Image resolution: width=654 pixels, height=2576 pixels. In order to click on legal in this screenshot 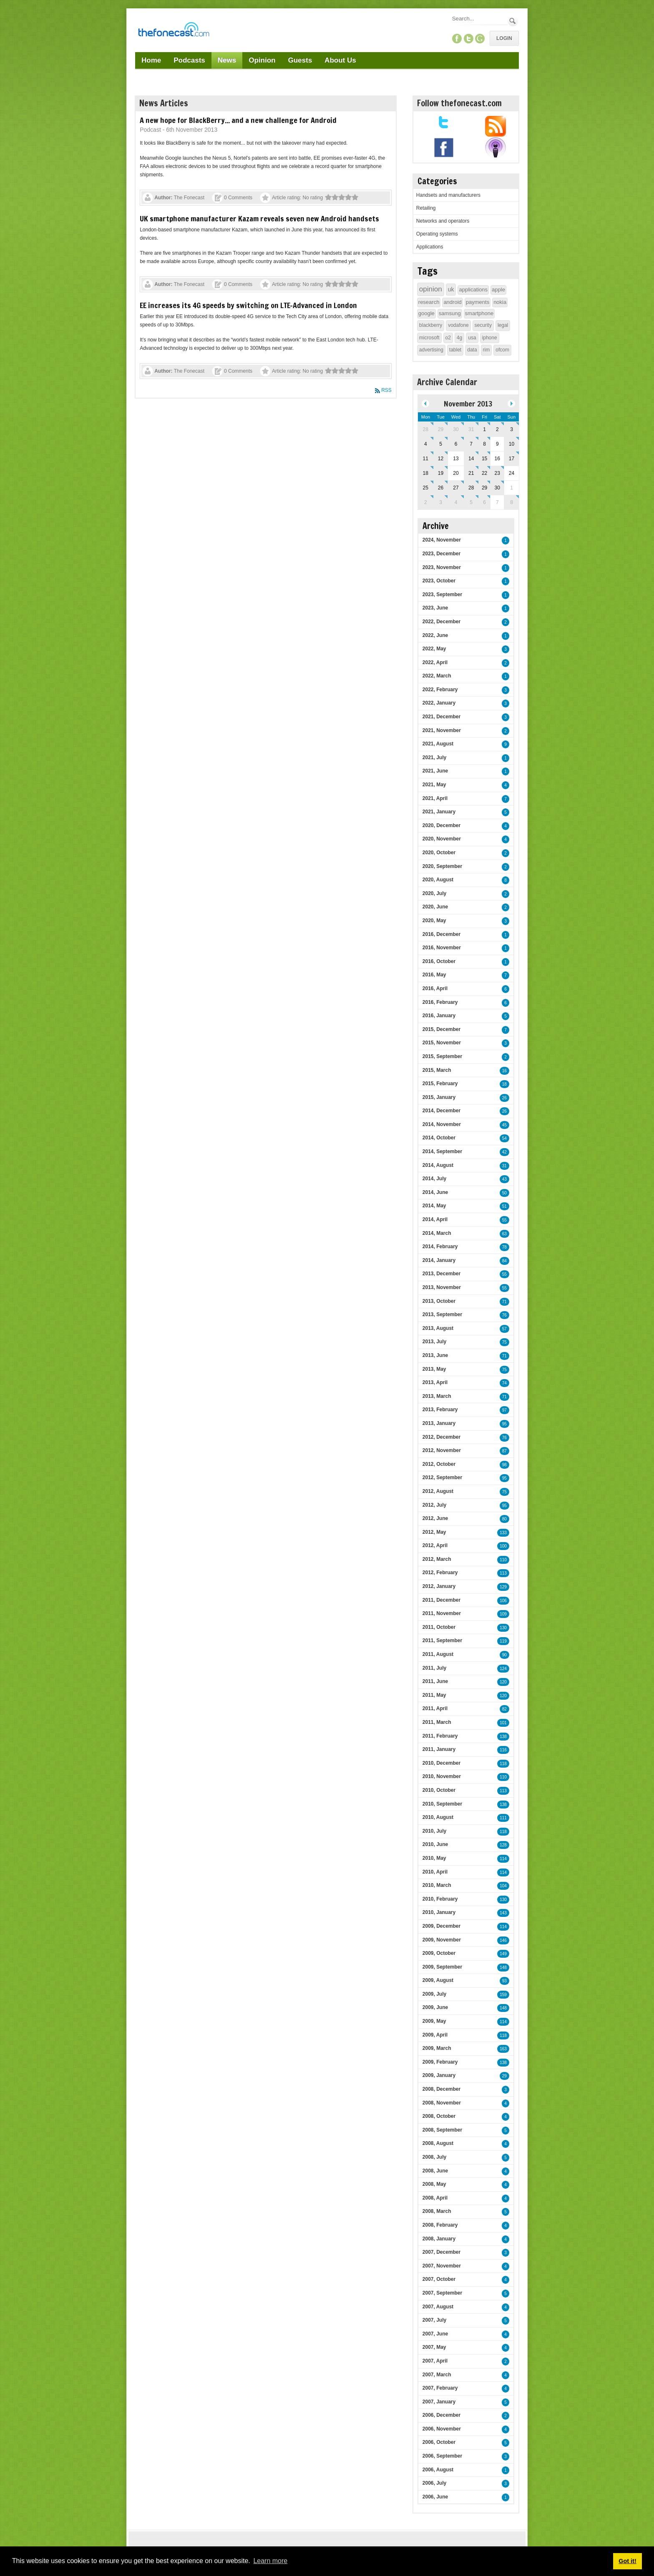, I will do `click(503, 325)`.